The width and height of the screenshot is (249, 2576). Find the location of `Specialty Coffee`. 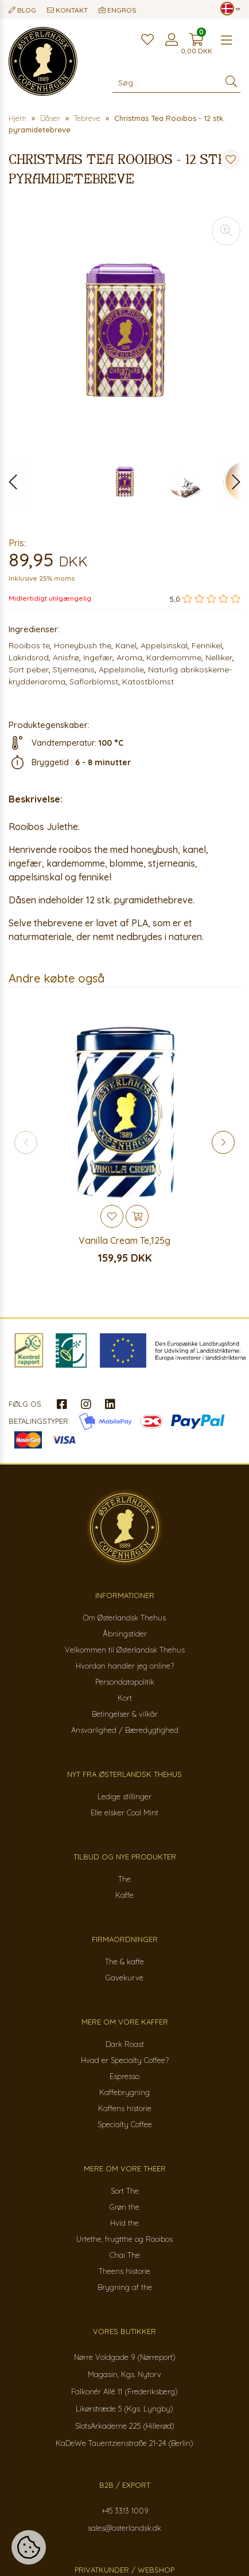

Specialty Coffee is located at coordinates (125, 2124).